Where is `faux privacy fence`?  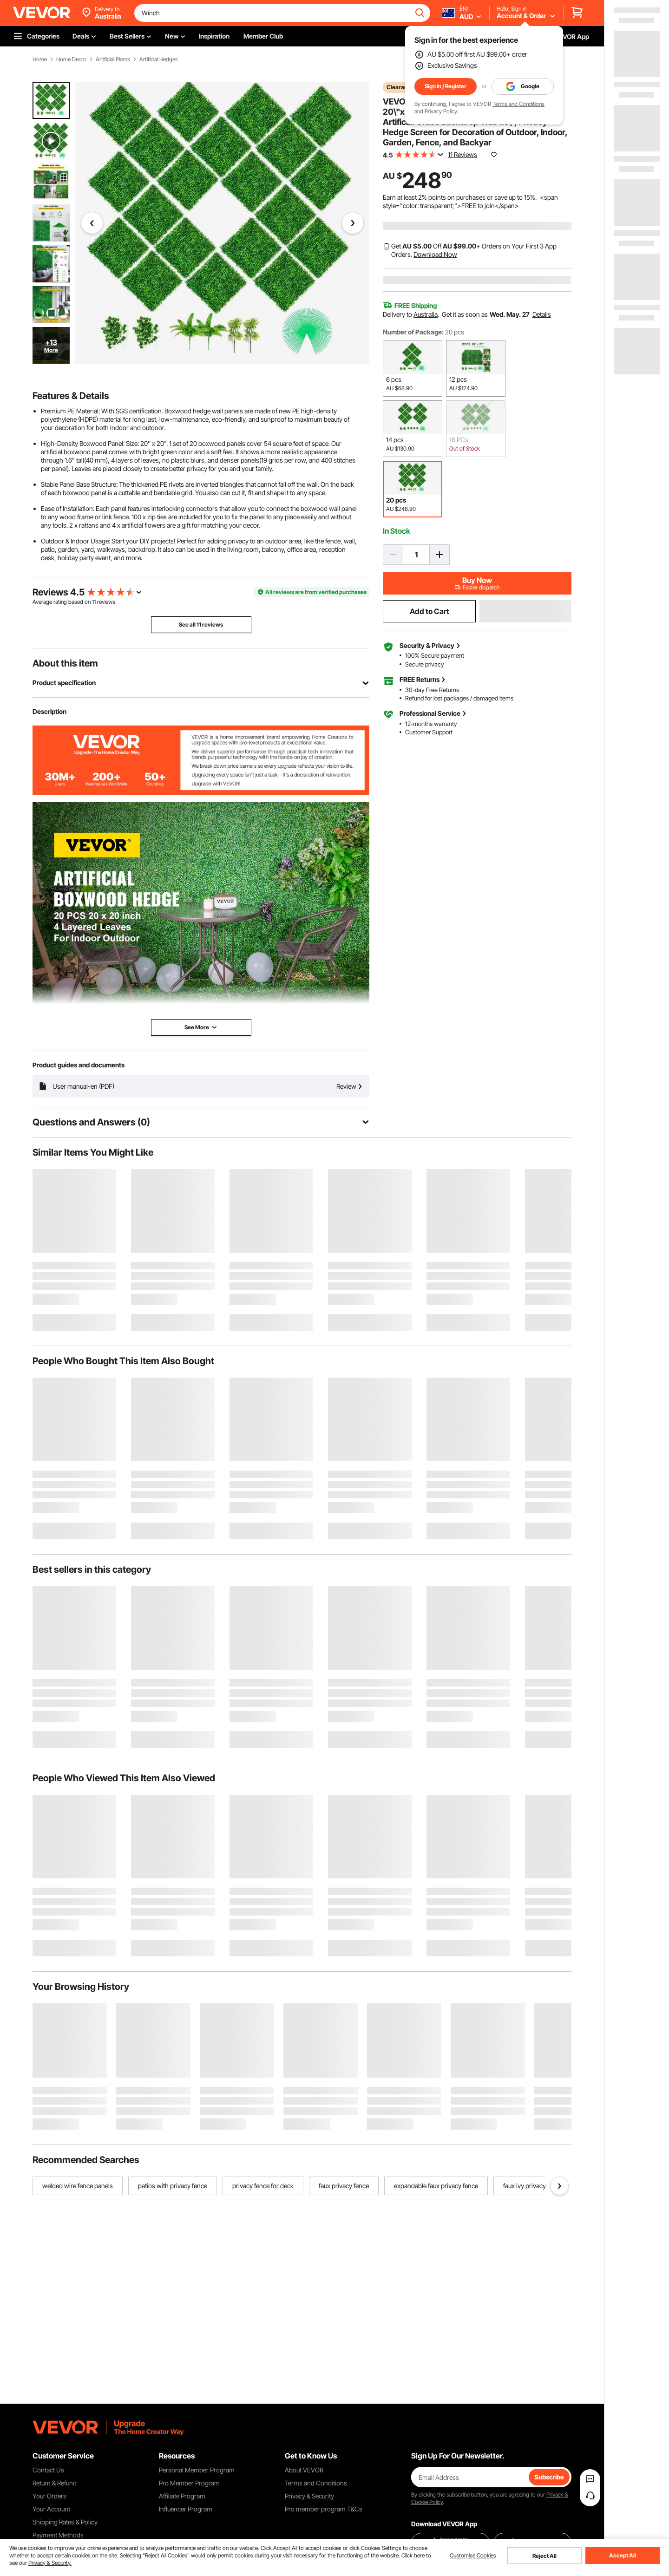 faux privacy fence is located at coordinates (344, 2186).